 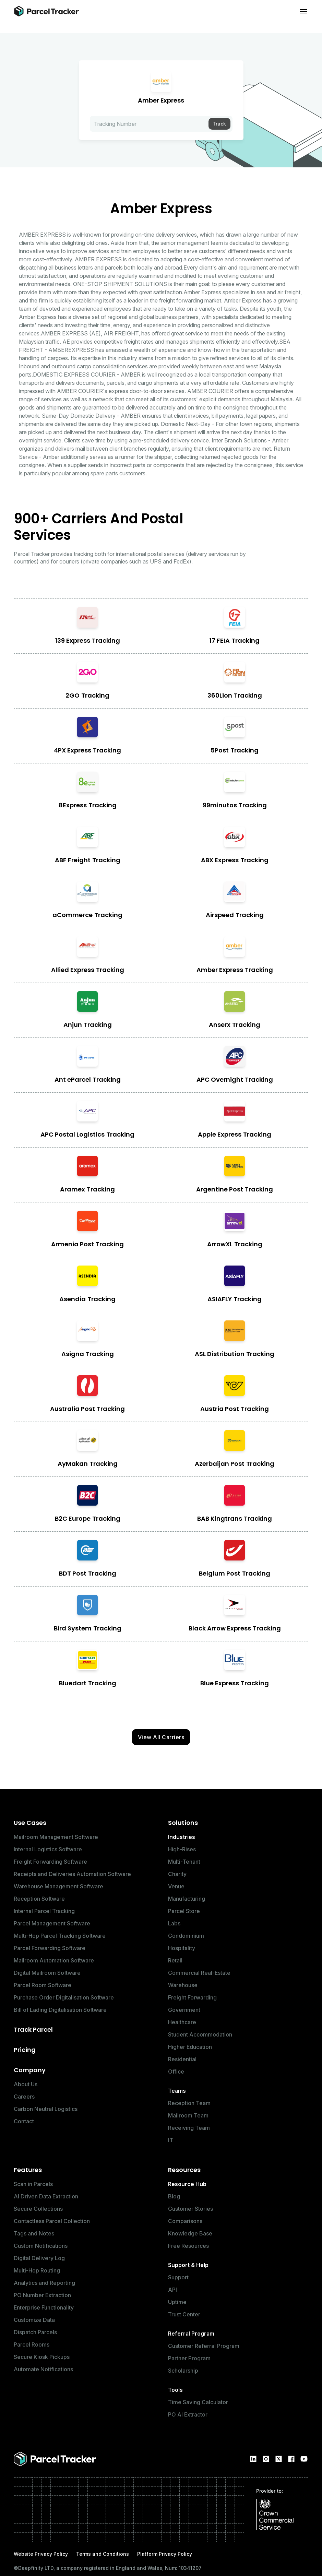 I want to click on Multi-Hop Parcel Tracking Software, so click(x=60, y=1935).